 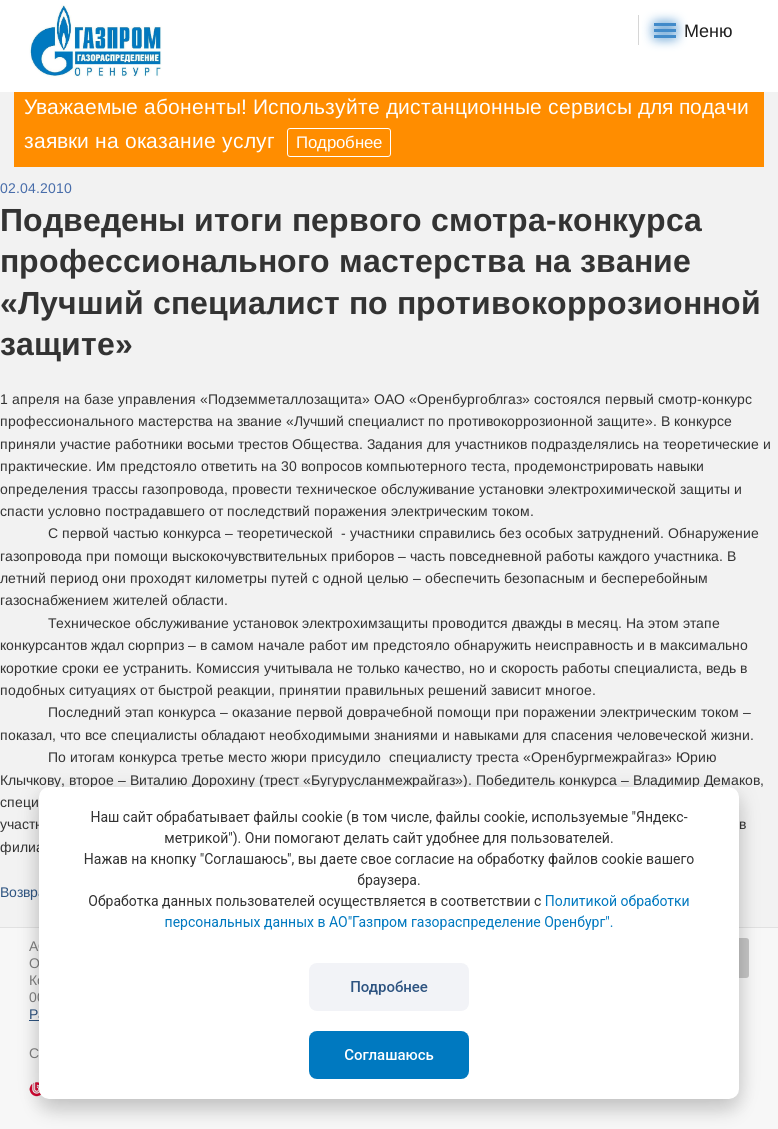 What do you see at coordinates (339, 142) in the screenshot?
I see `Подробнее` at bounding box center [339, 142].